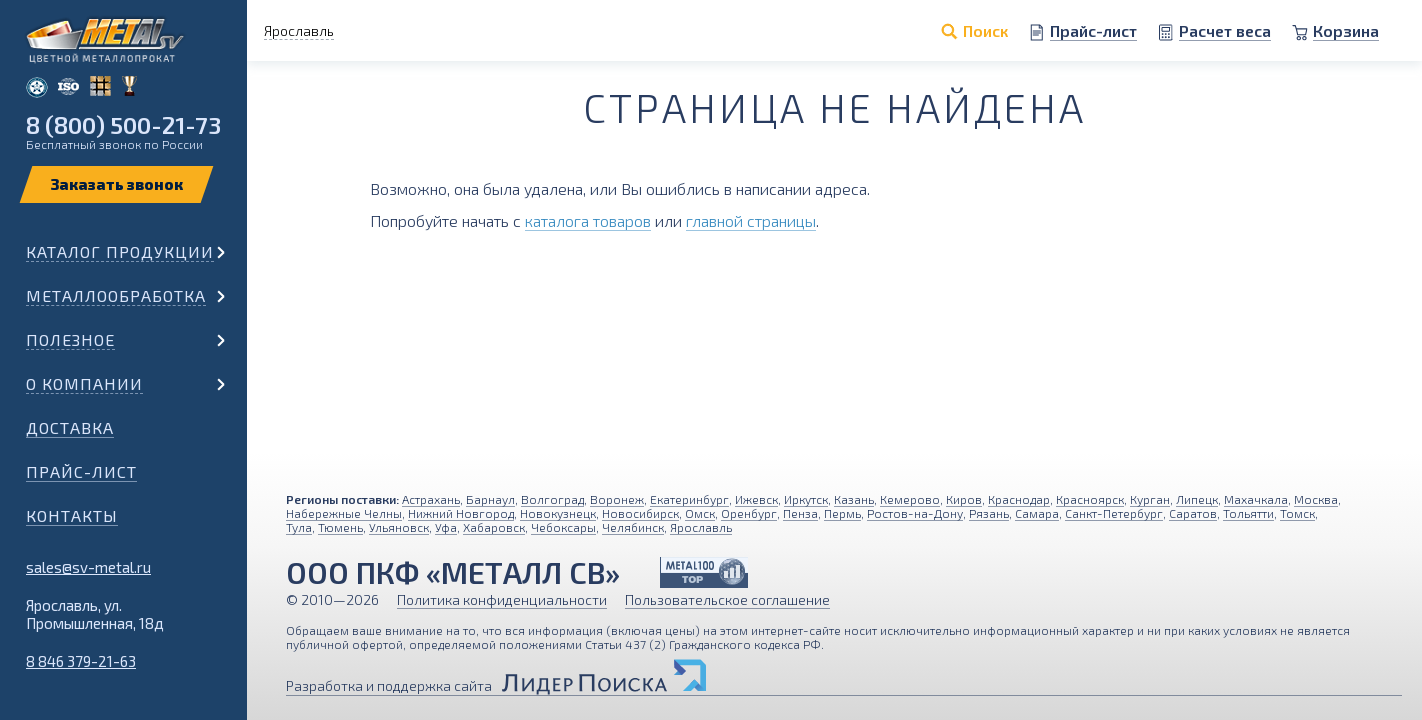 The image size is (1422, 720). I want to click on Казань, so click(854, 499).